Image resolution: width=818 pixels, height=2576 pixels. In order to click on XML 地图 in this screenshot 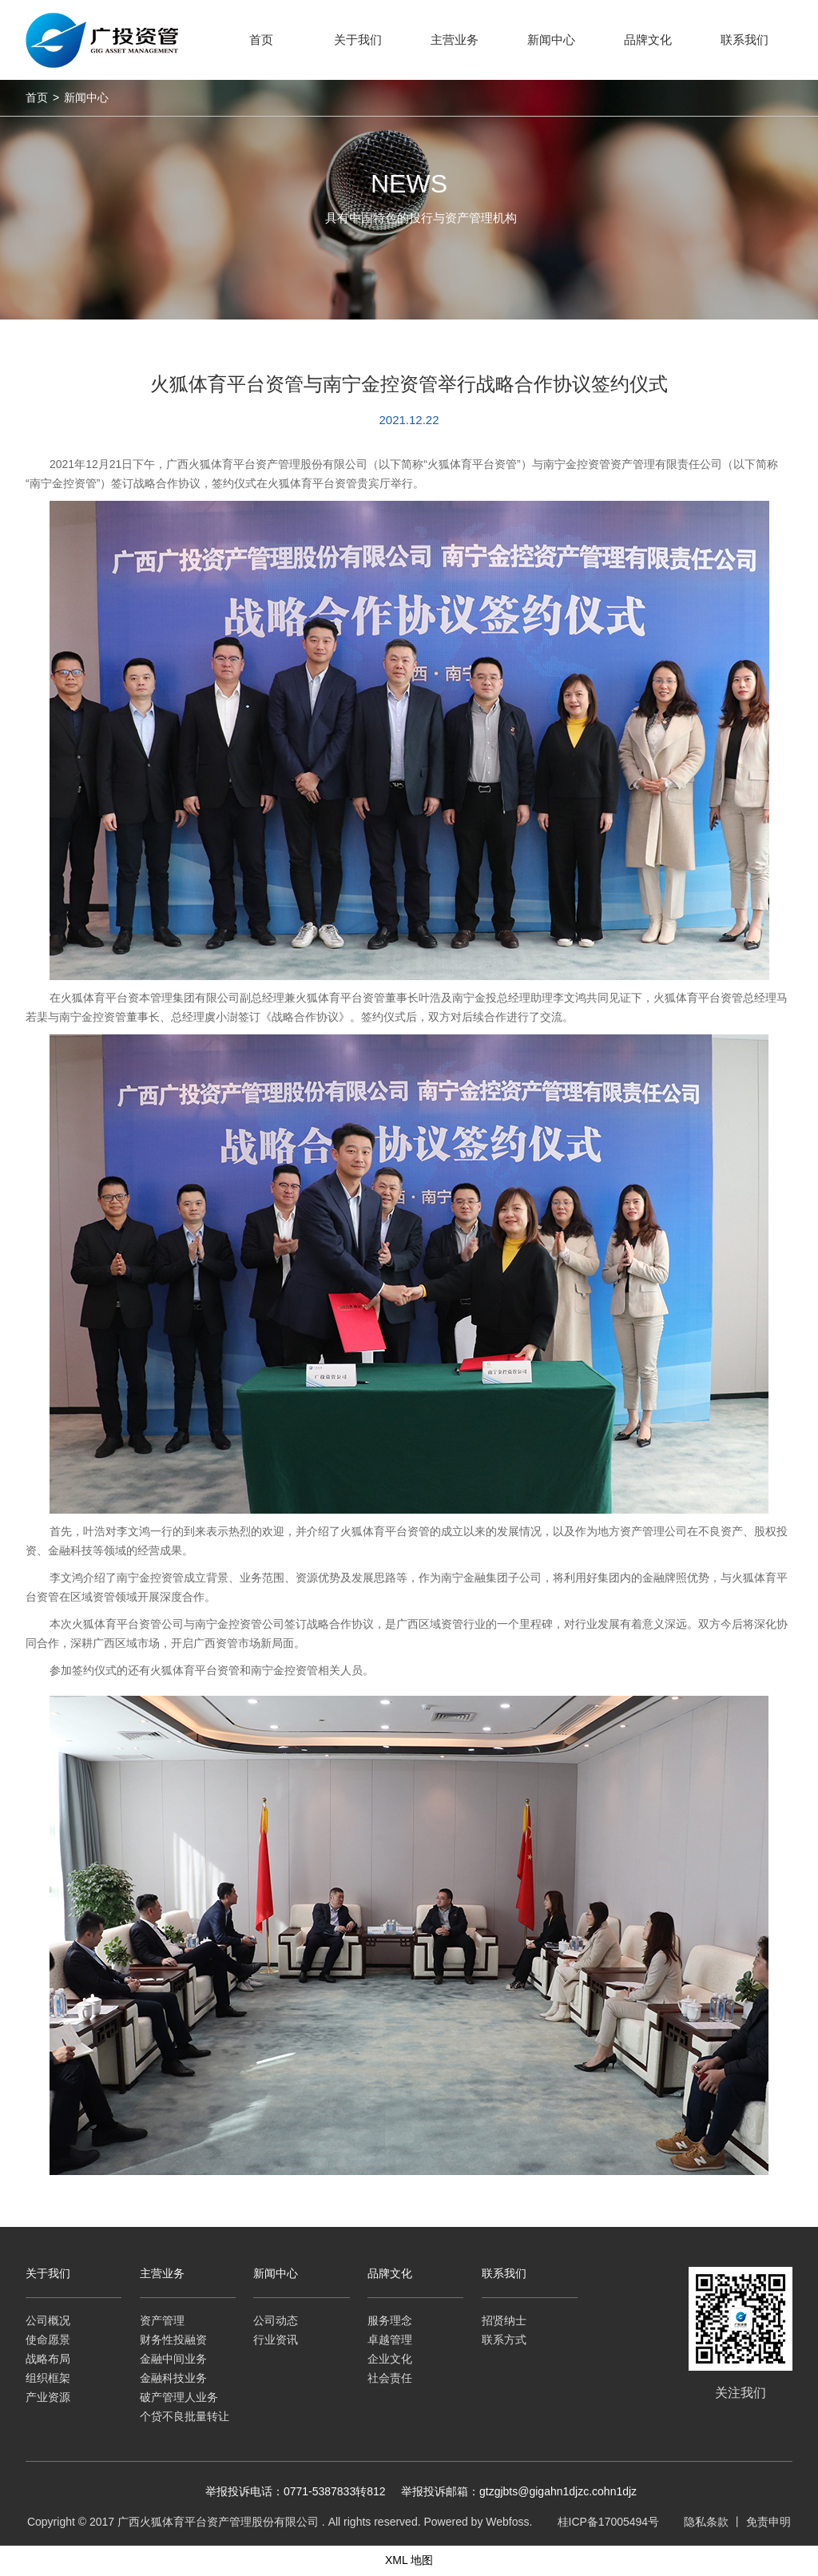, I will do `click(409, 2560)`.